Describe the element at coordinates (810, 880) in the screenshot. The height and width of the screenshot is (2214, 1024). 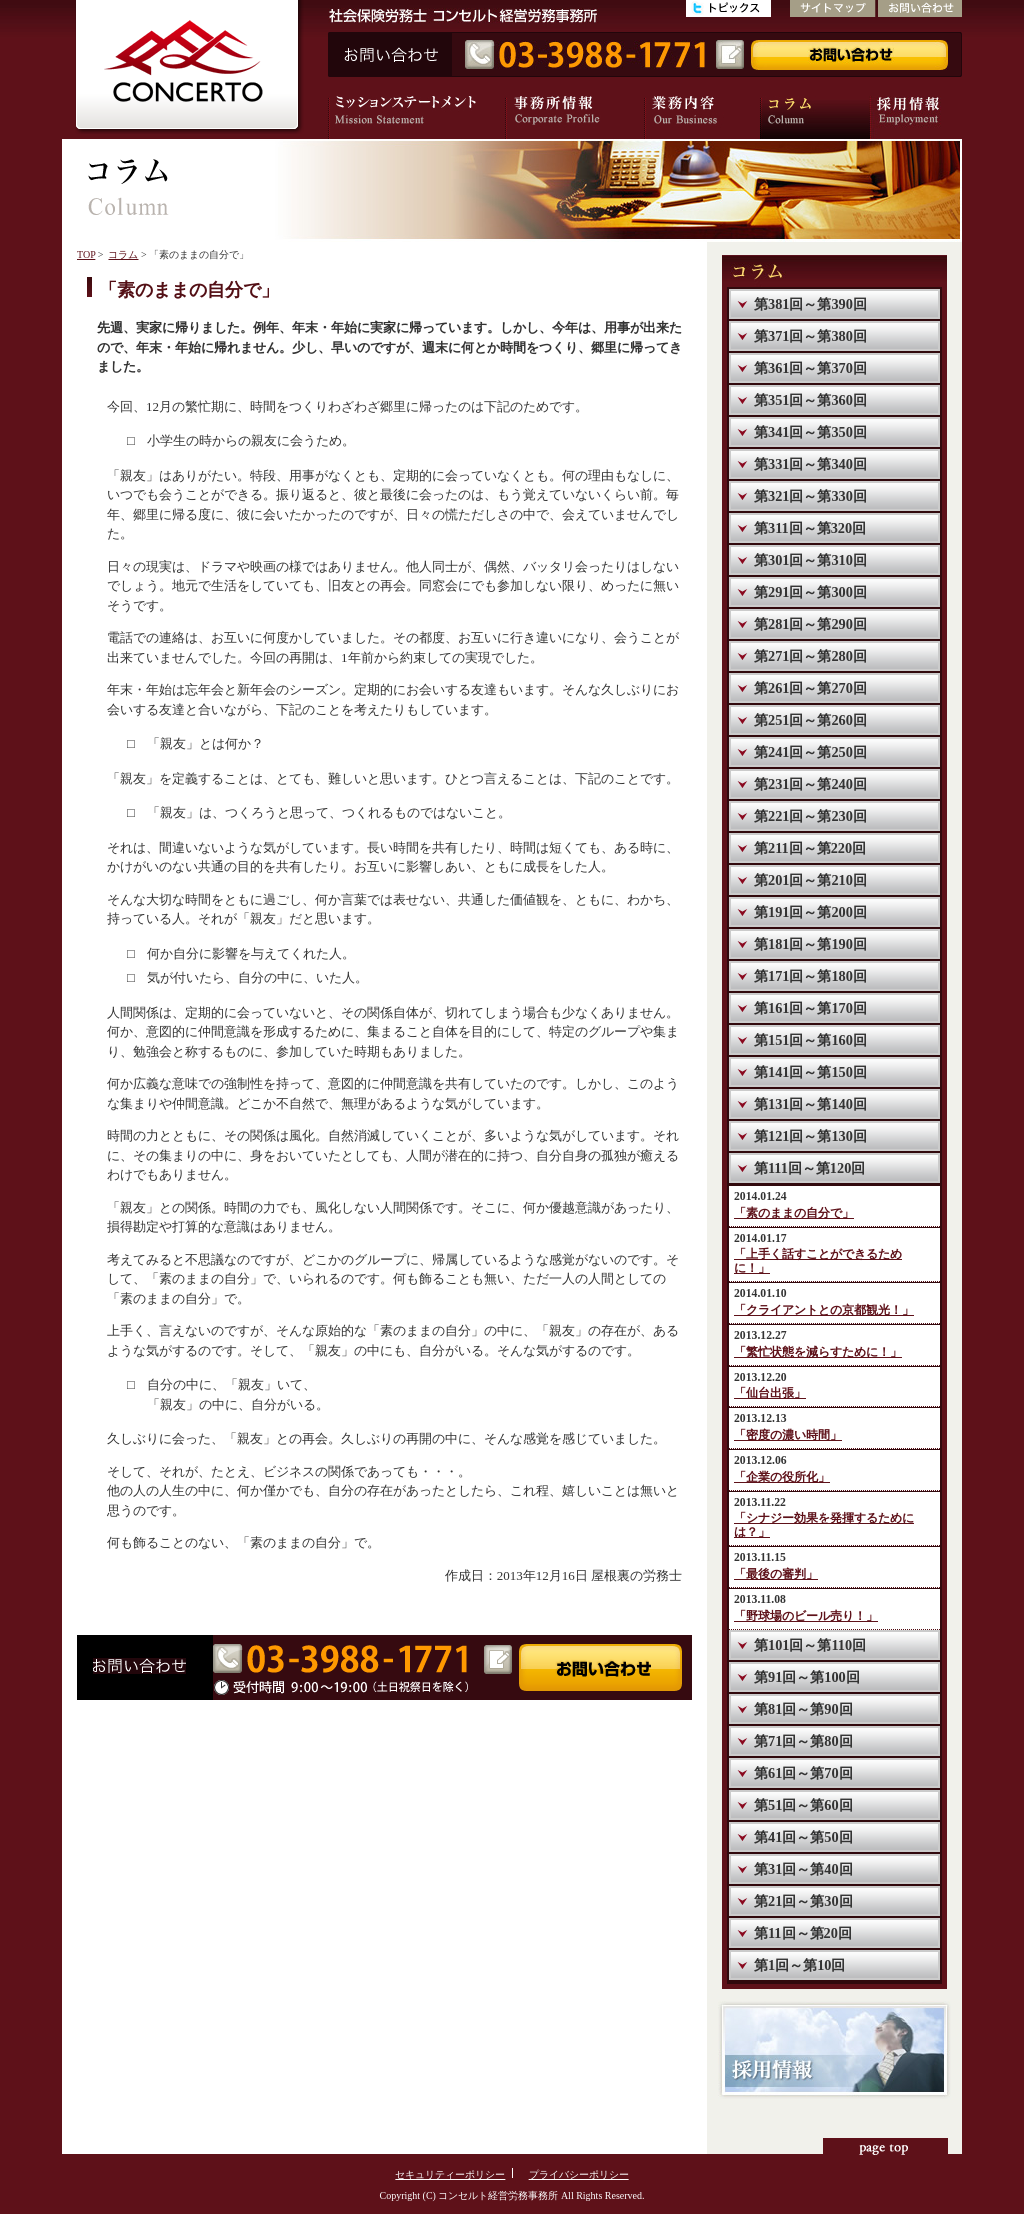
I see `第201回～第210回` at that location.